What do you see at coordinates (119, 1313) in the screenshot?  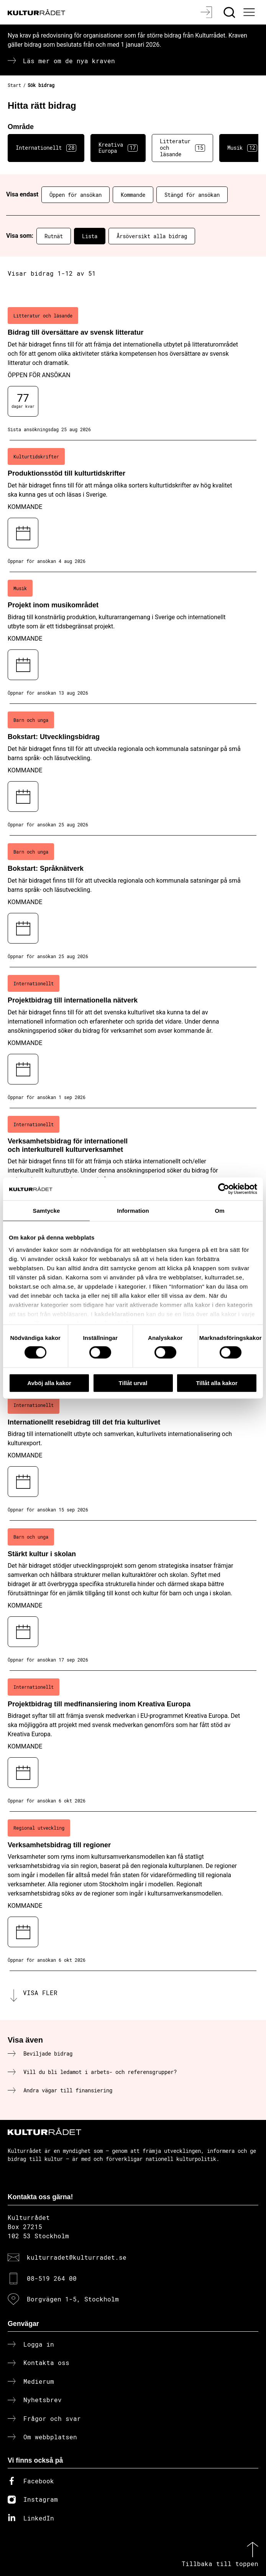 I see `kakdeklarationen` at bounding box center [119, 1313].